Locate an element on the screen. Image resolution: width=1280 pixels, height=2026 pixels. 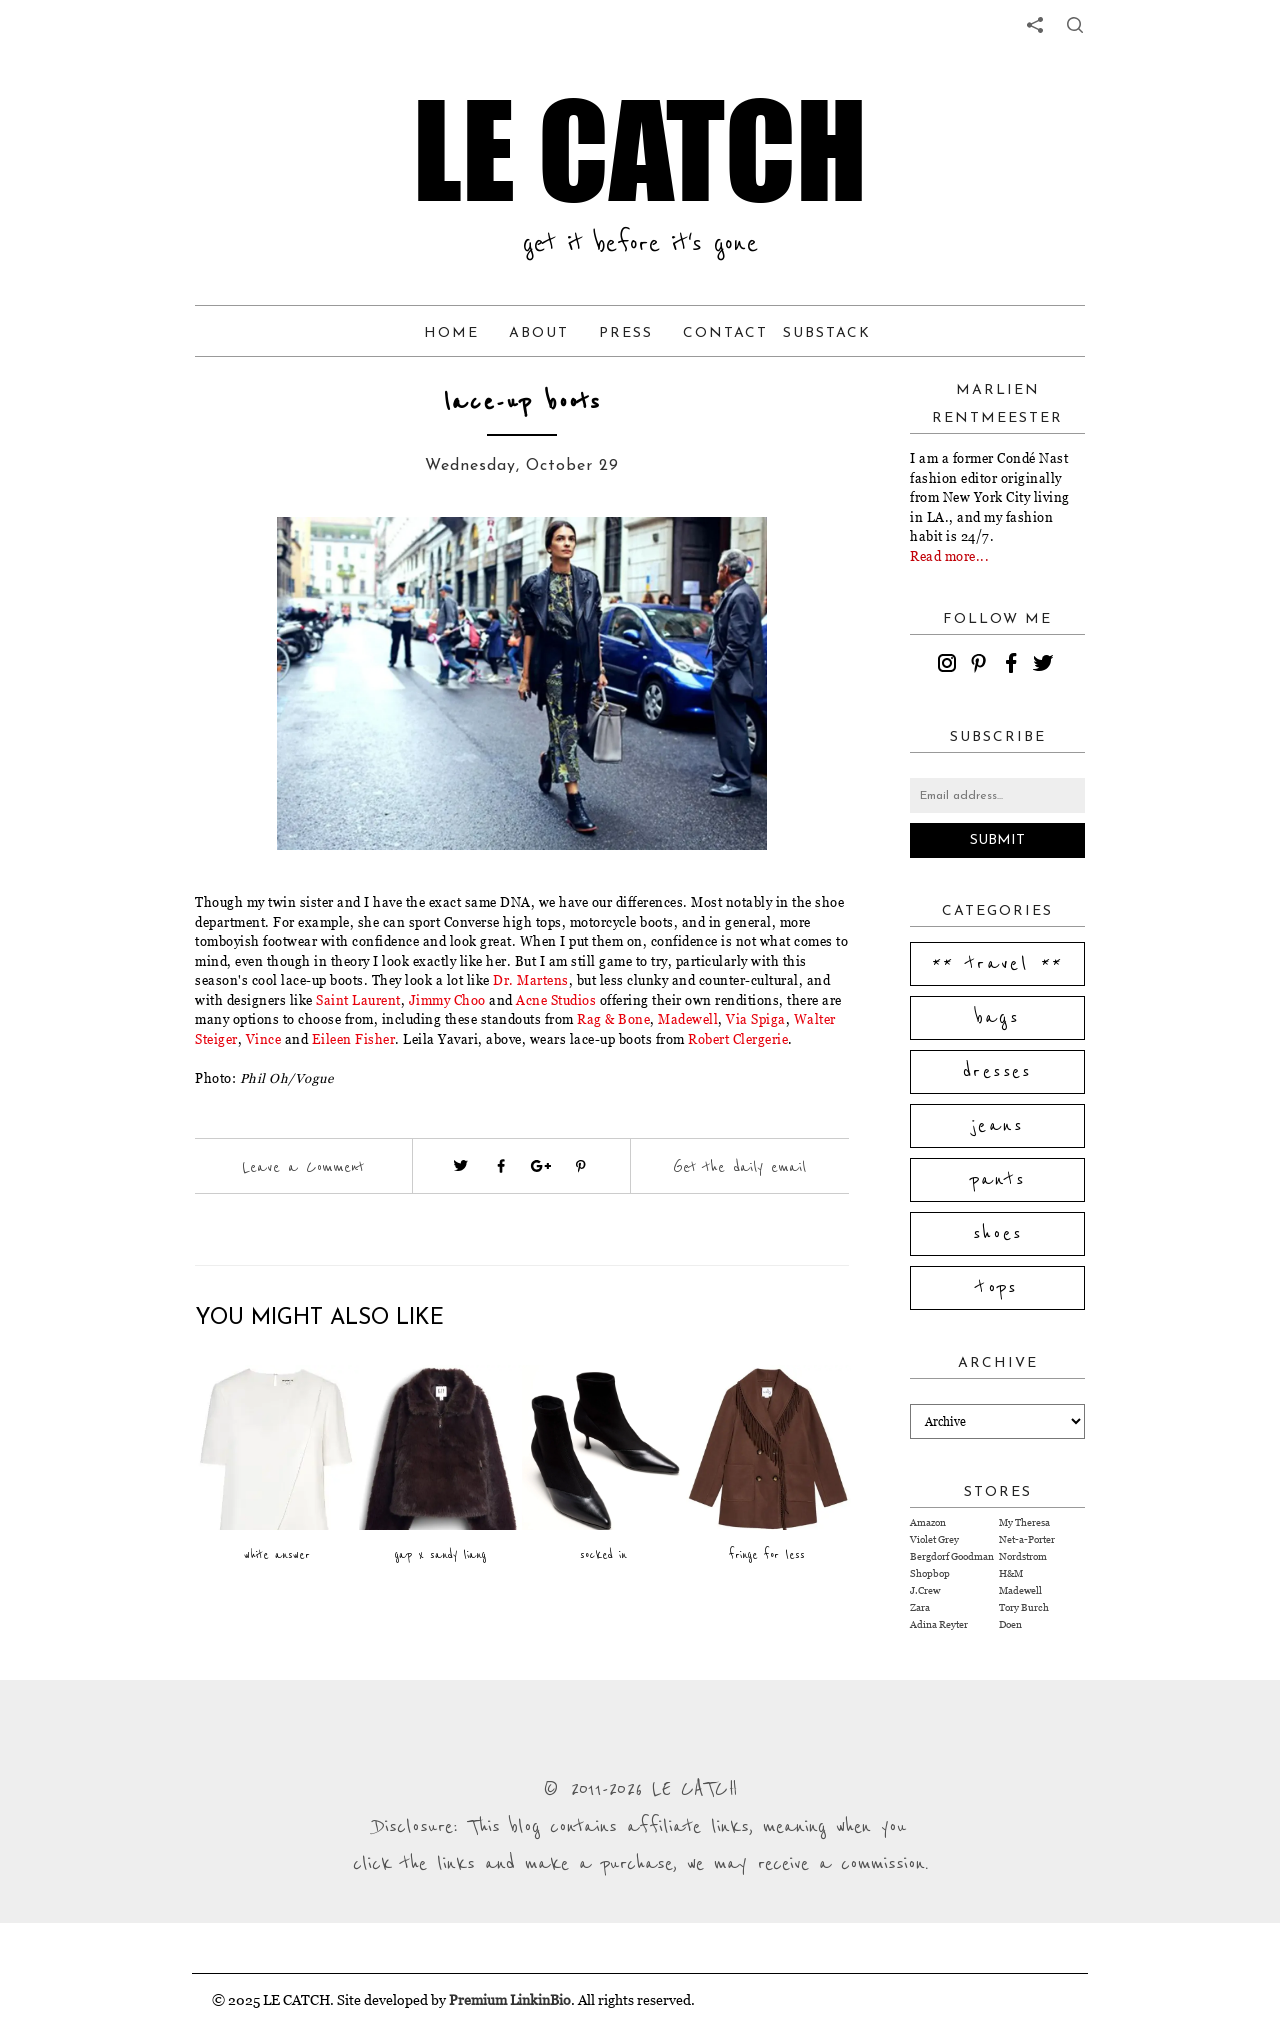
Robert Clergerie [Visit website (opens in a new tab)] is located at coordinates (738, 1039).